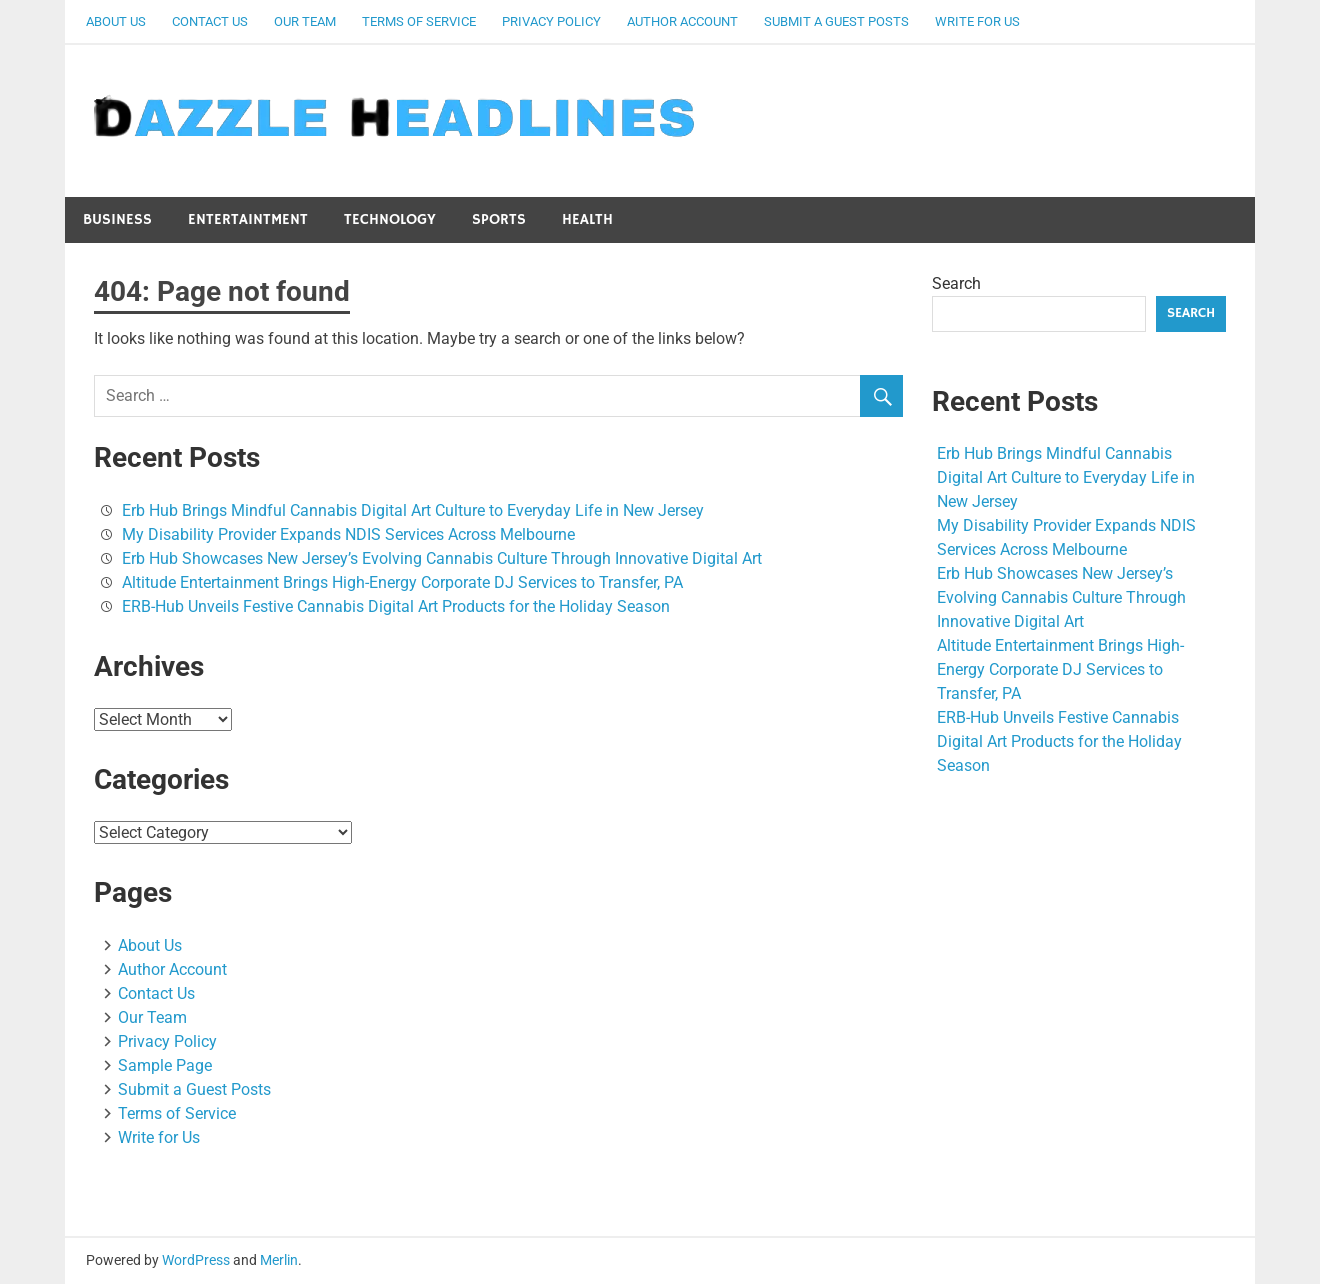  What do you see at coordinates (210, 21) in the screenshot?
I see `Contact Us` at bounding box center [210, 21].